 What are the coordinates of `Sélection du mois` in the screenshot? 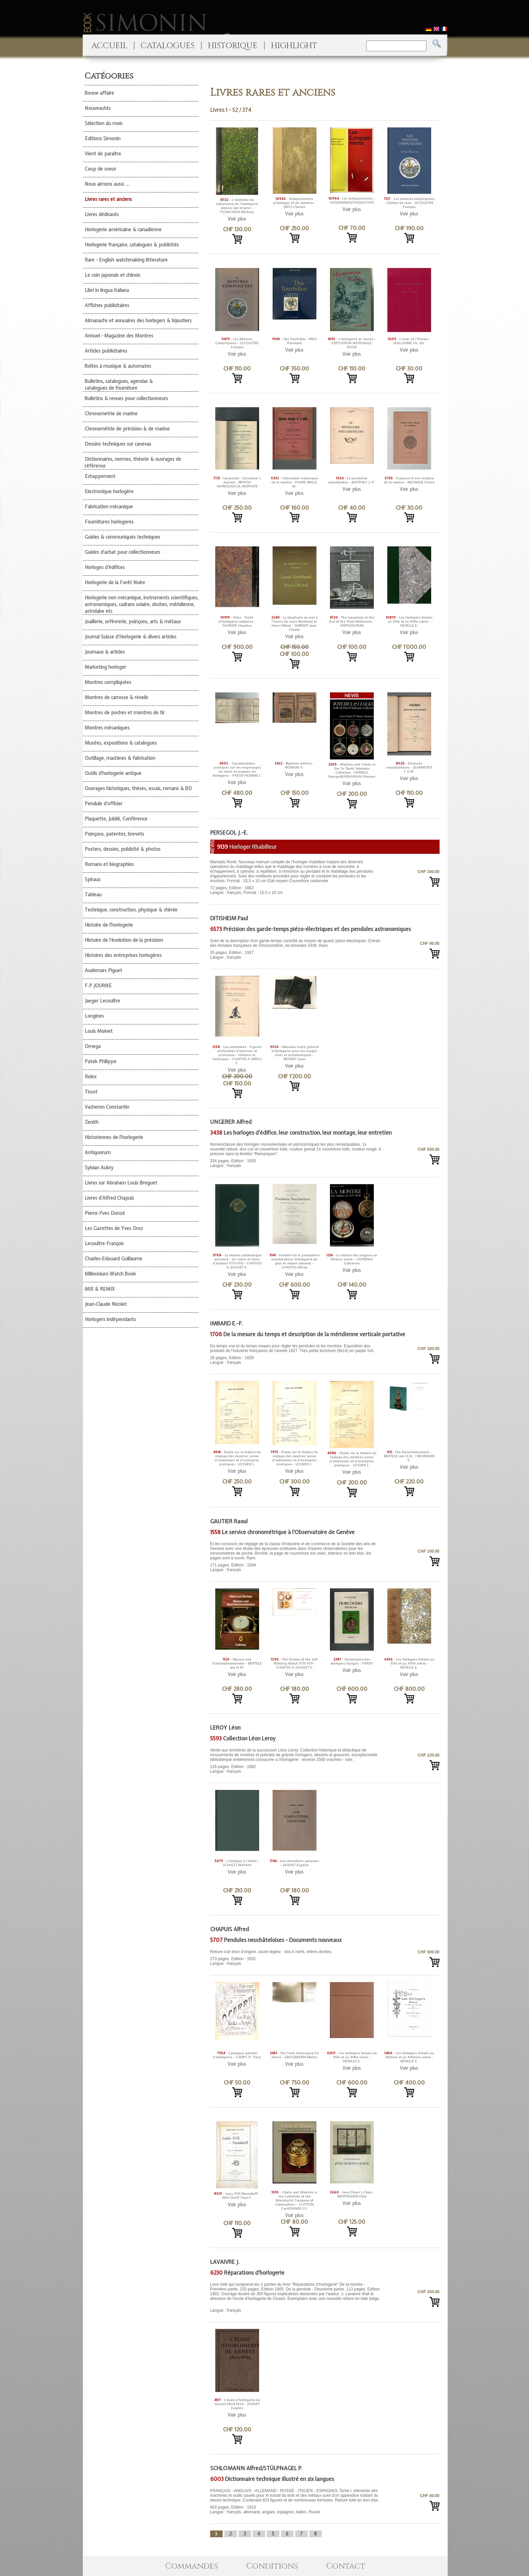 It's located at (103, 123).